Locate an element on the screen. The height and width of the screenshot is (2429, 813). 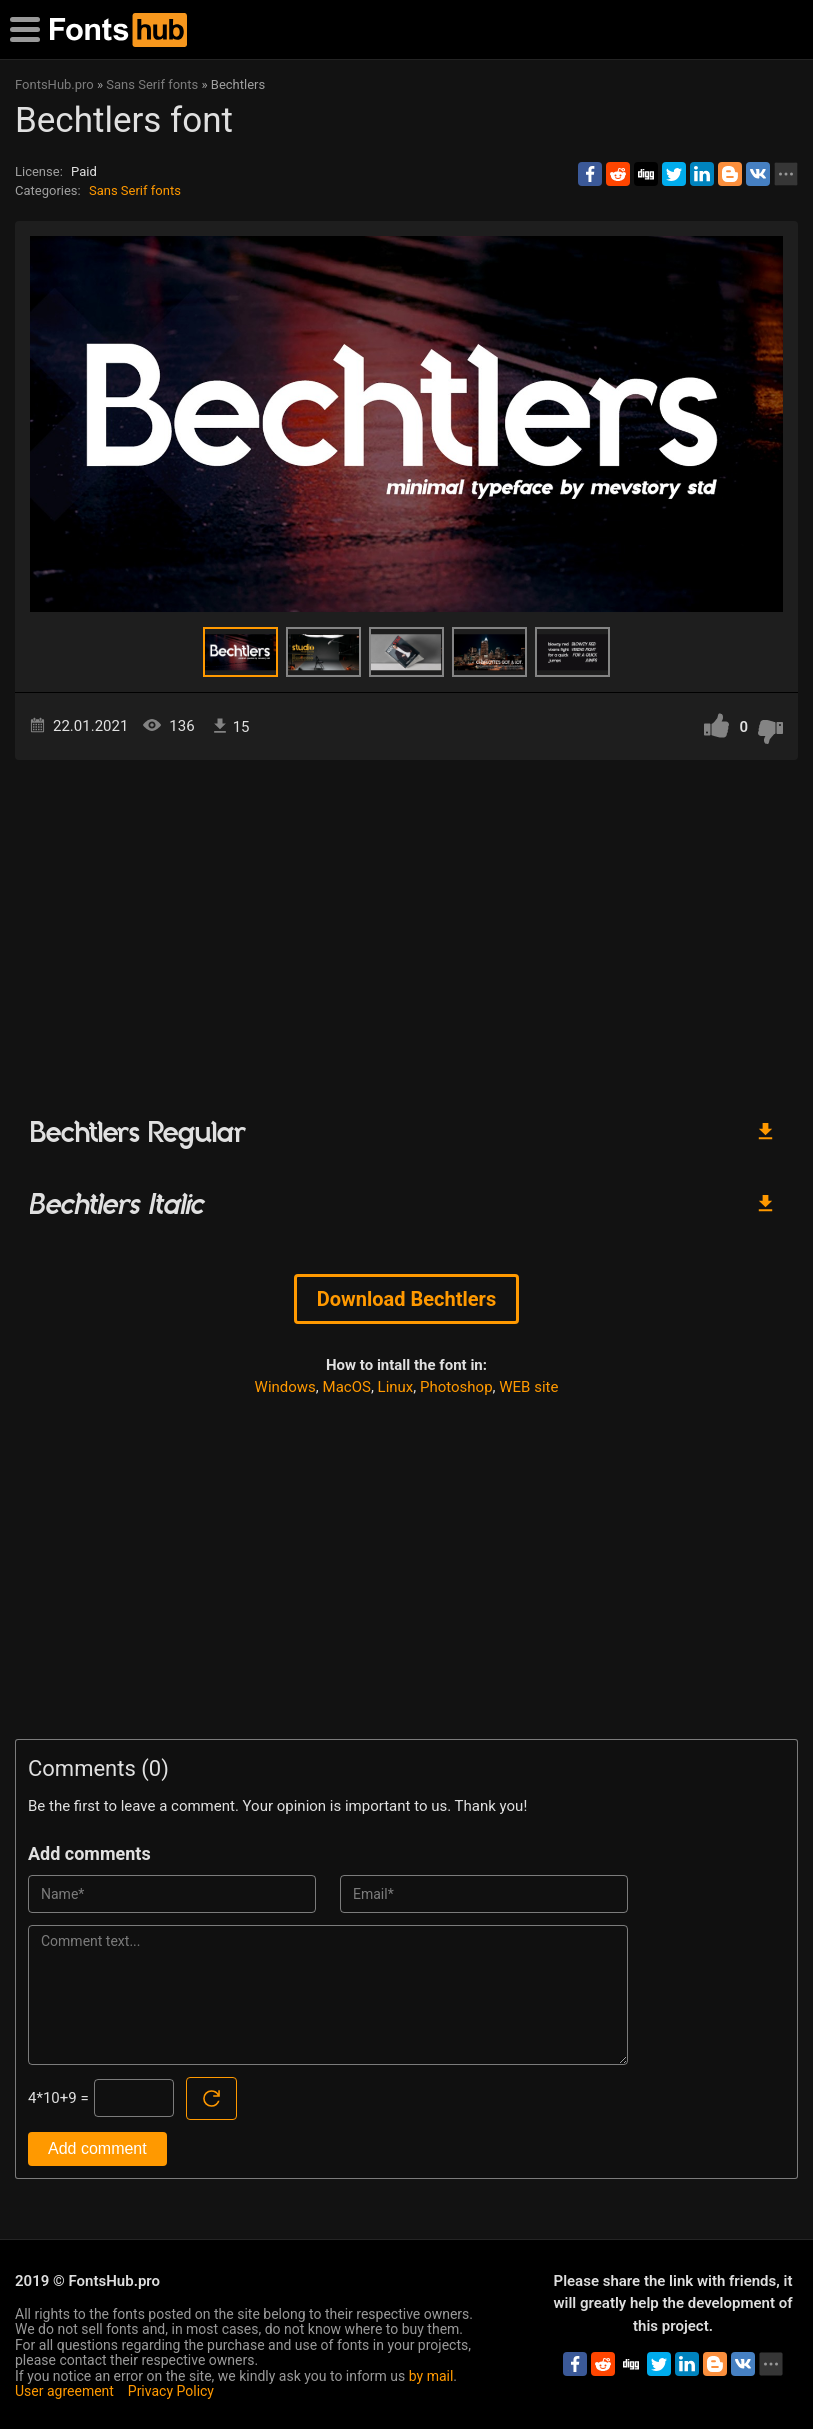
Windows is located at coordinates (285, 1387).